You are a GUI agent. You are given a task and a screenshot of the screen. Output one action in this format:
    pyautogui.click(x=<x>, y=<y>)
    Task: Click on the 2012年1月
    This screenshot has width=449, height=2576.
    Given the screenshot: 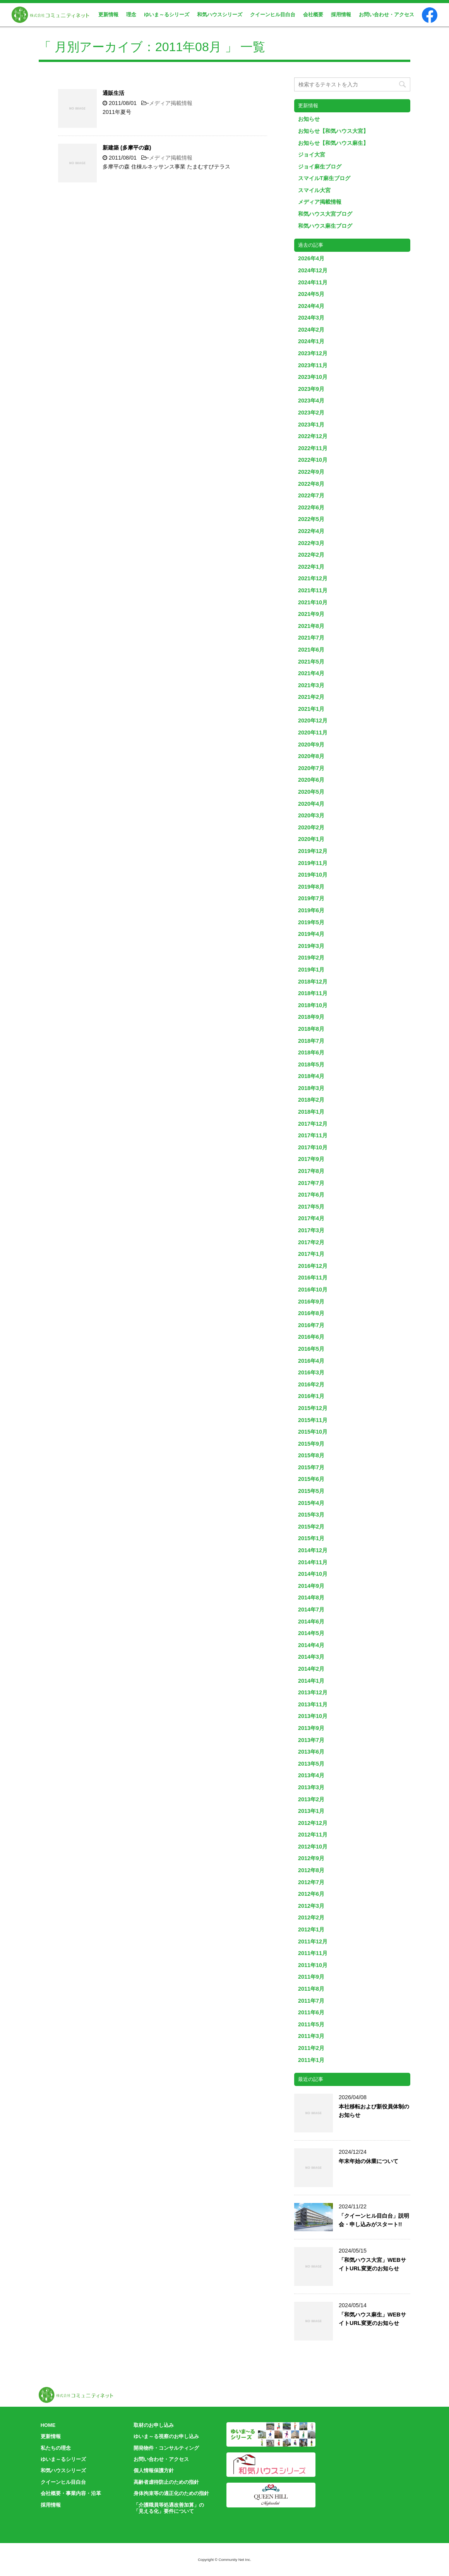 What is the action you would take?
    pyautogui.click(x=311, y=1929)
    